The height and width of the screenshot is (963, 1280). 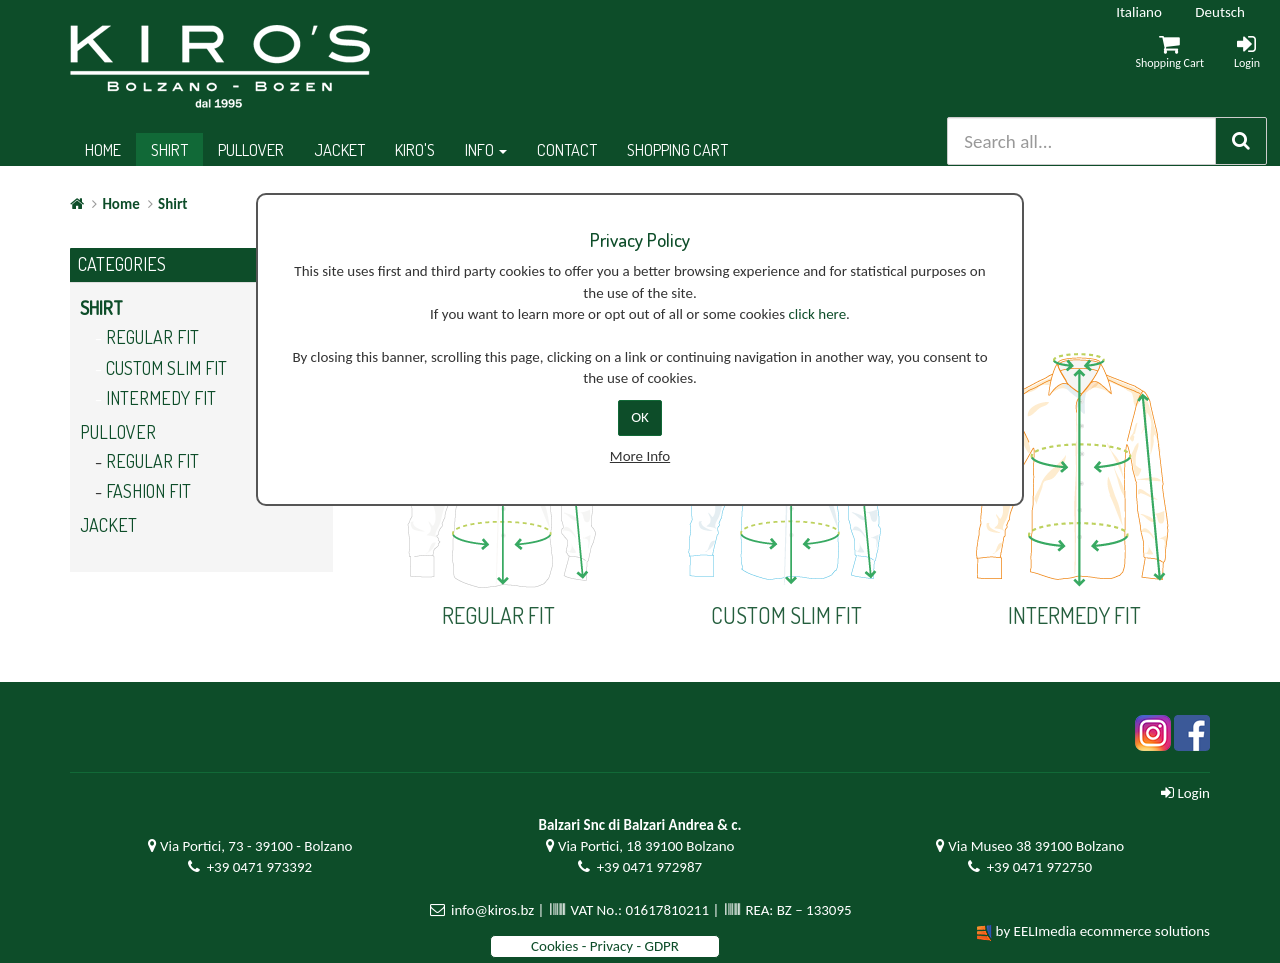 I want to click on Deutsch, so click(x=1220, y=12).